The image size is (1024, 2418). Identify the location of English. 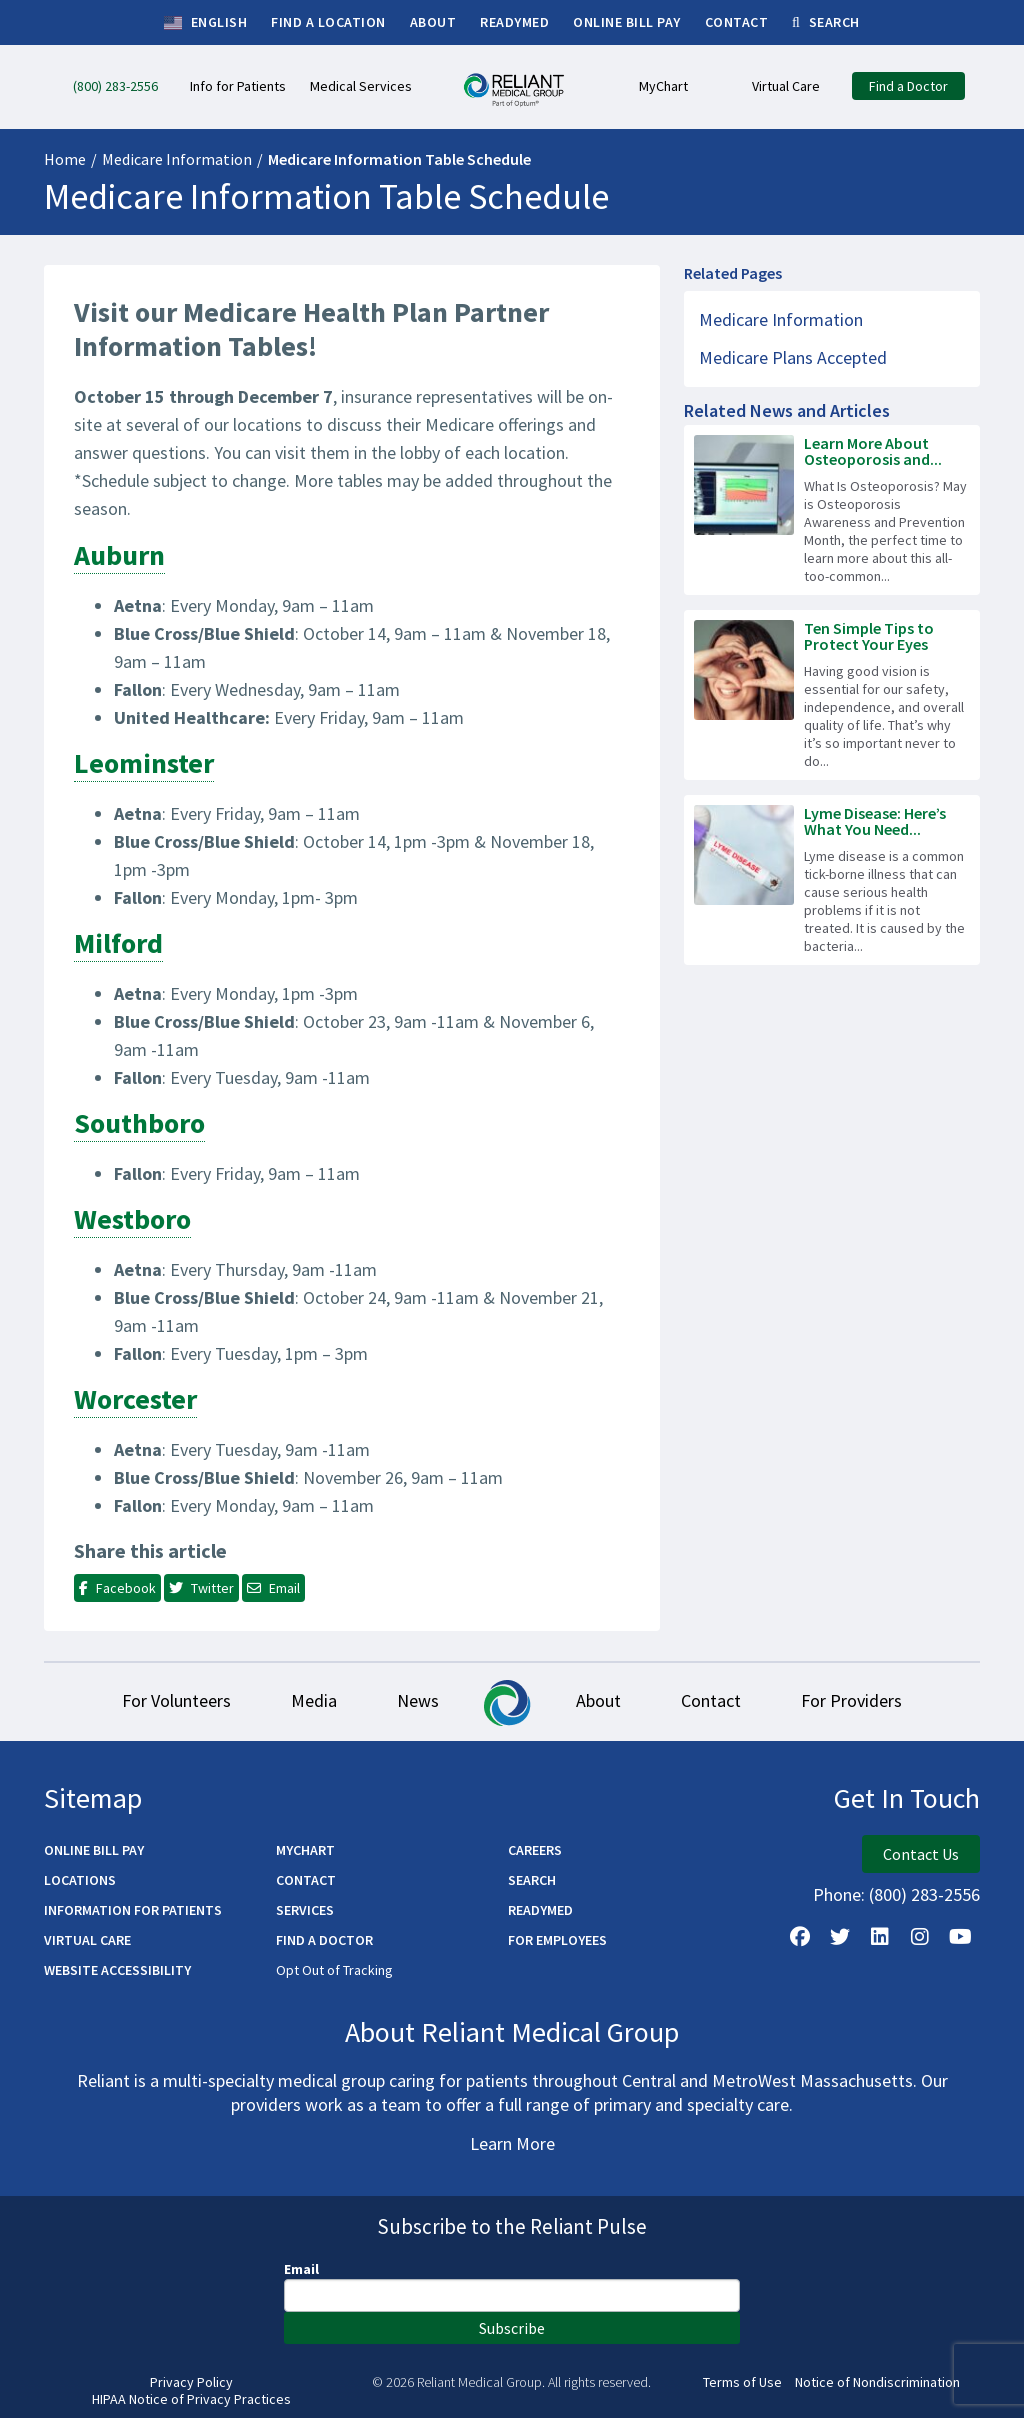
(205, 23).